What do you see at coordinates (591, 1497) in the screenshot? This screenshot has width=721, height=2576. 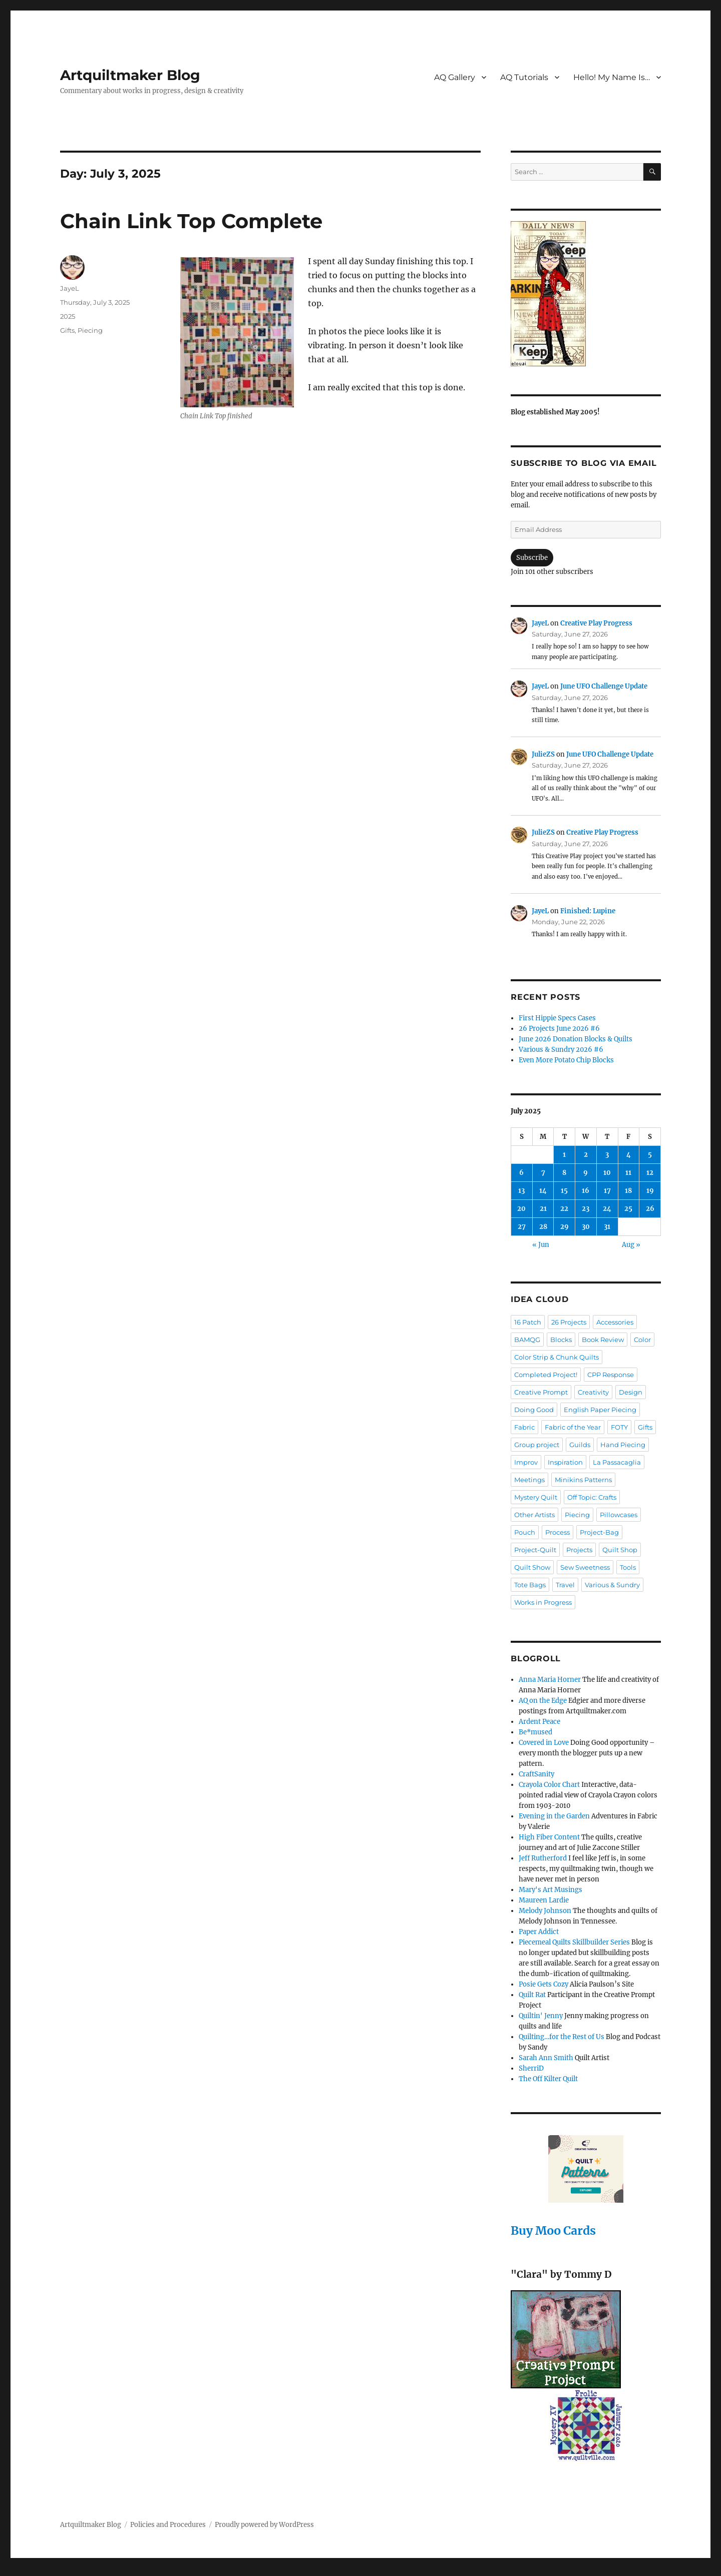 I see `Off Topic: Crafts` at bounding box center [591, 1497].